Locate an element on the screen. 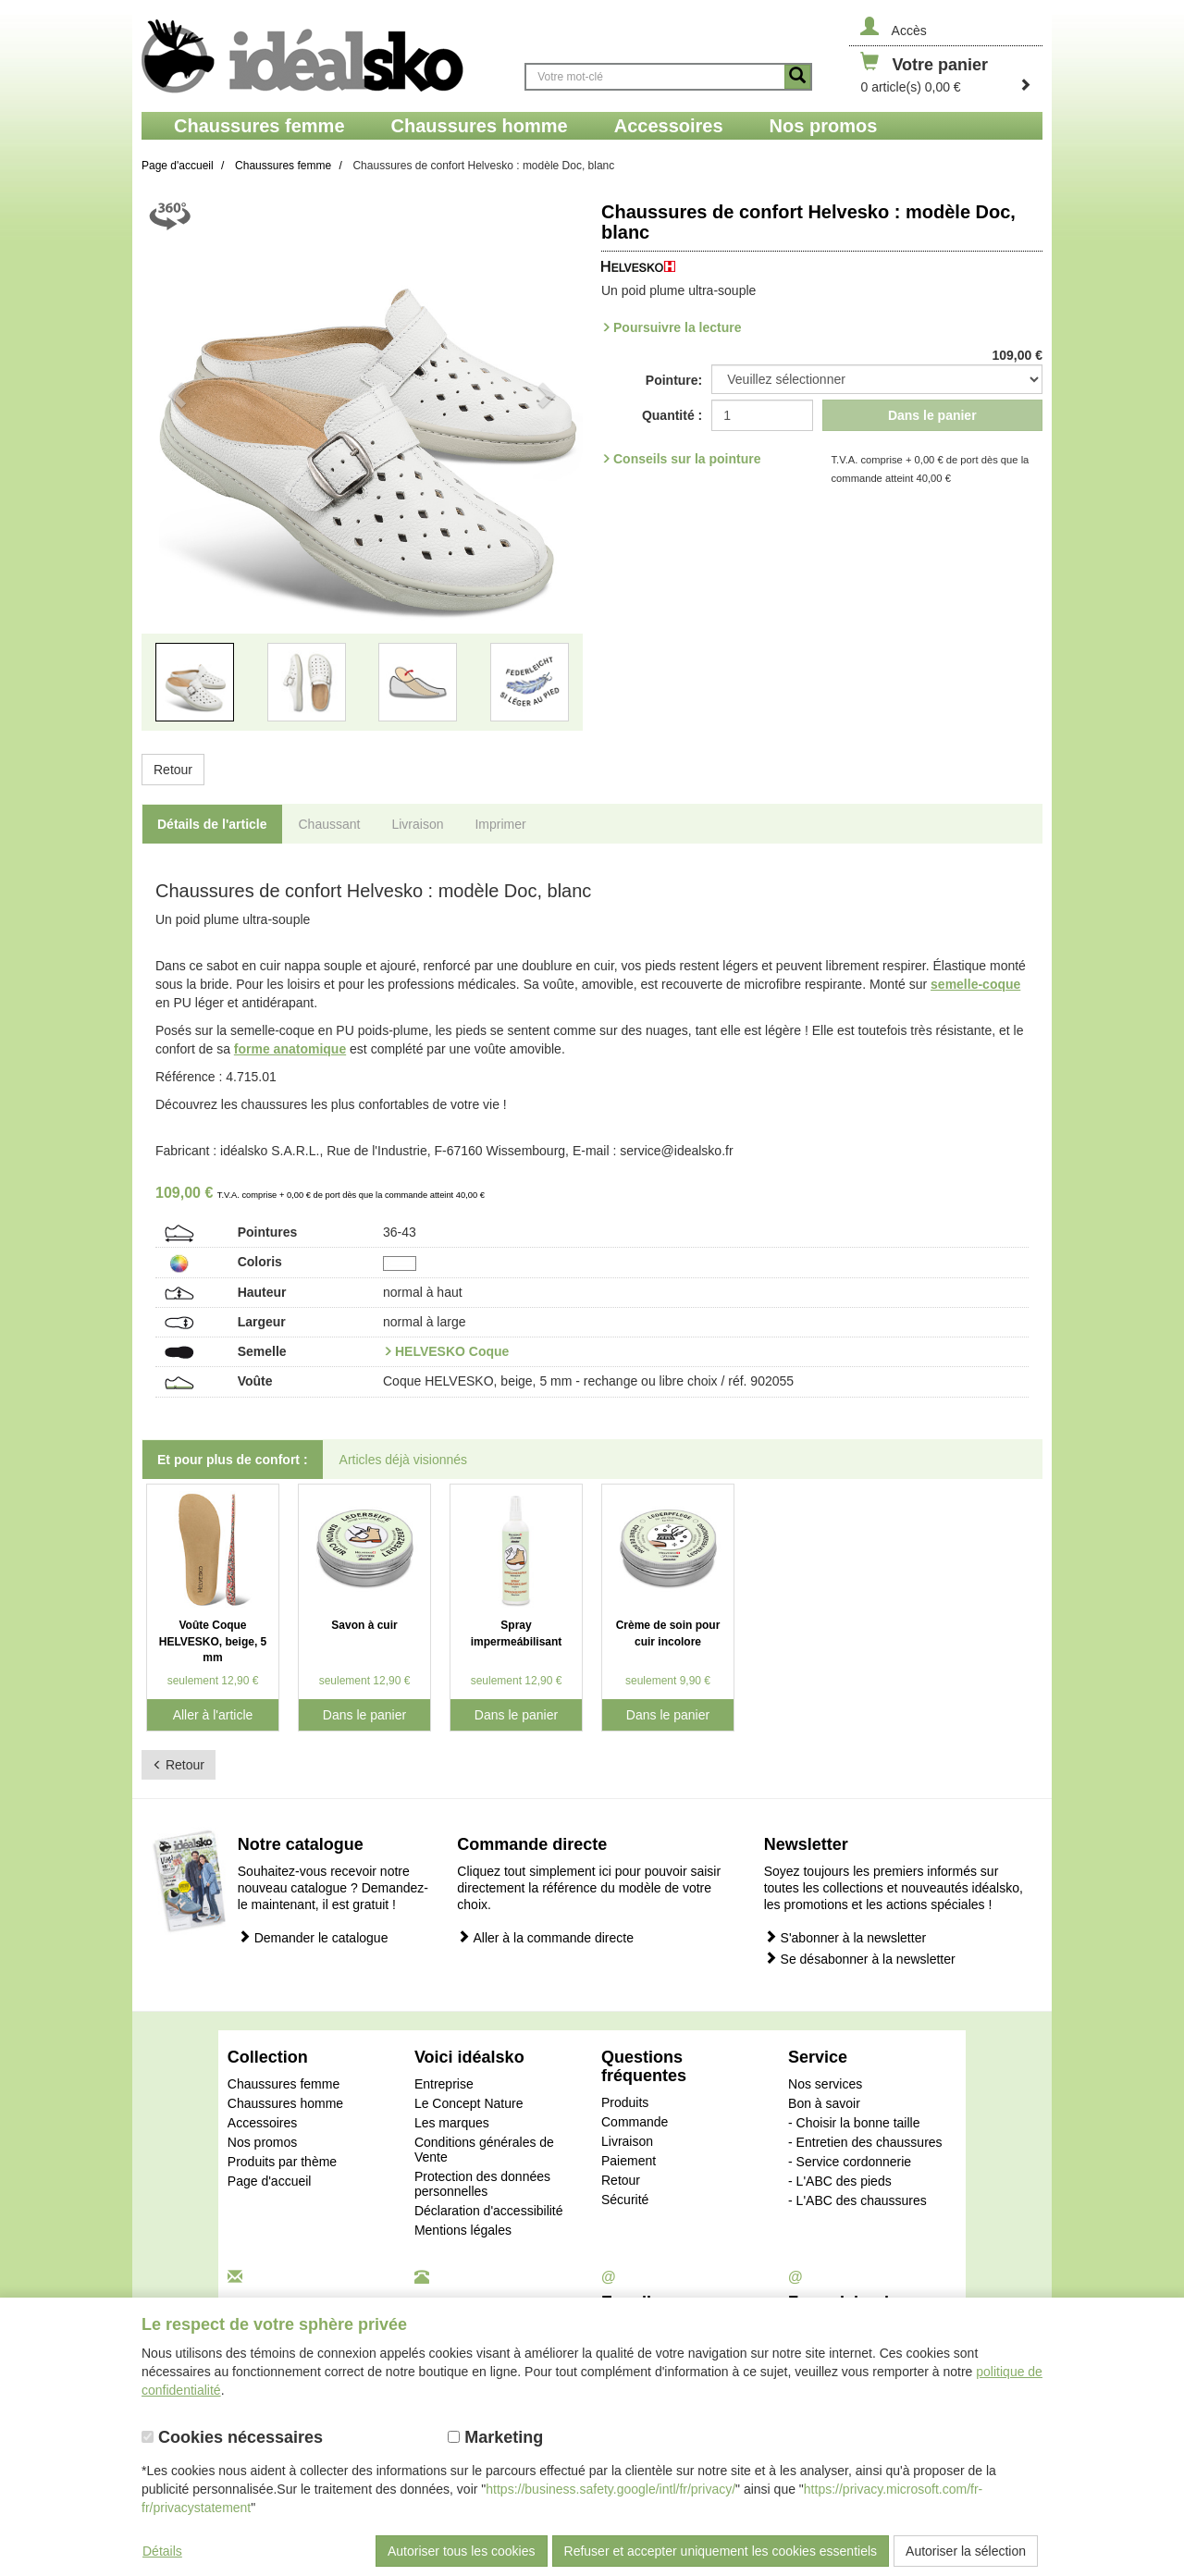 This screenshot has width=1184, height=2576. Entreprise is located at coordinates (444, 2084).